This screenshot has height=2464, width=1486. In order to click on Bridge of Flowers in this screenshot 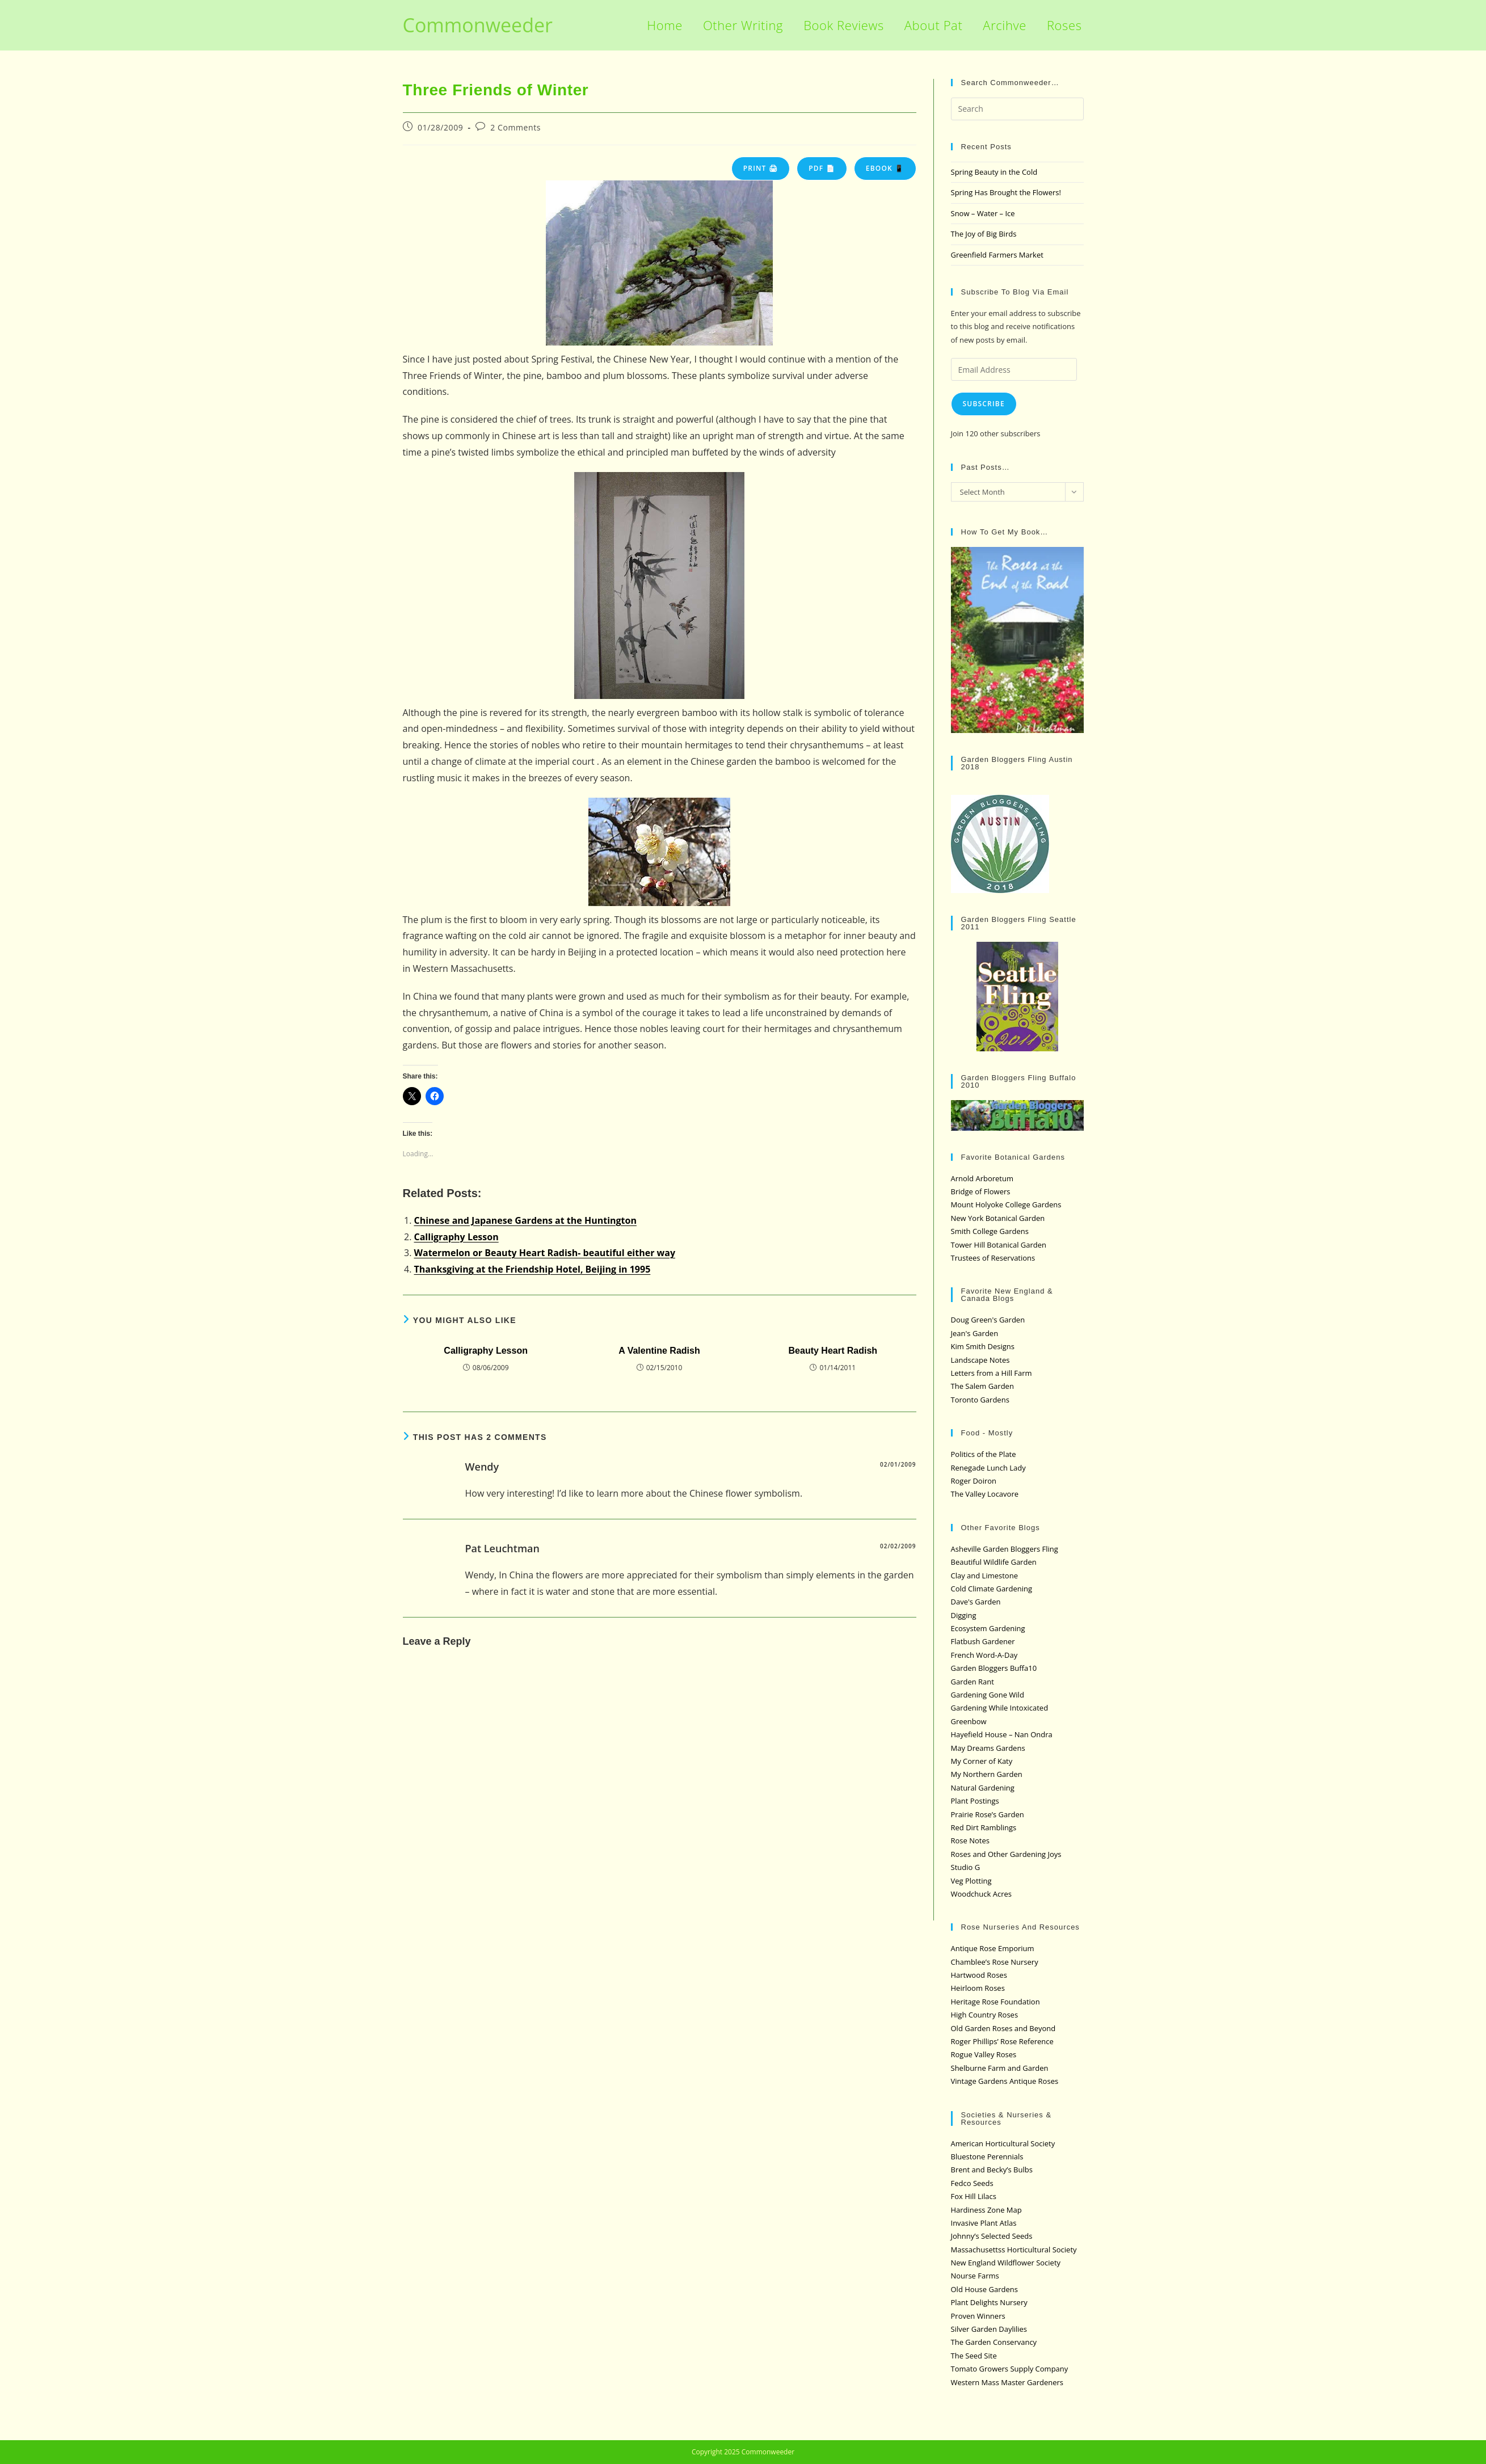, I will do `click(981, 1191)`.